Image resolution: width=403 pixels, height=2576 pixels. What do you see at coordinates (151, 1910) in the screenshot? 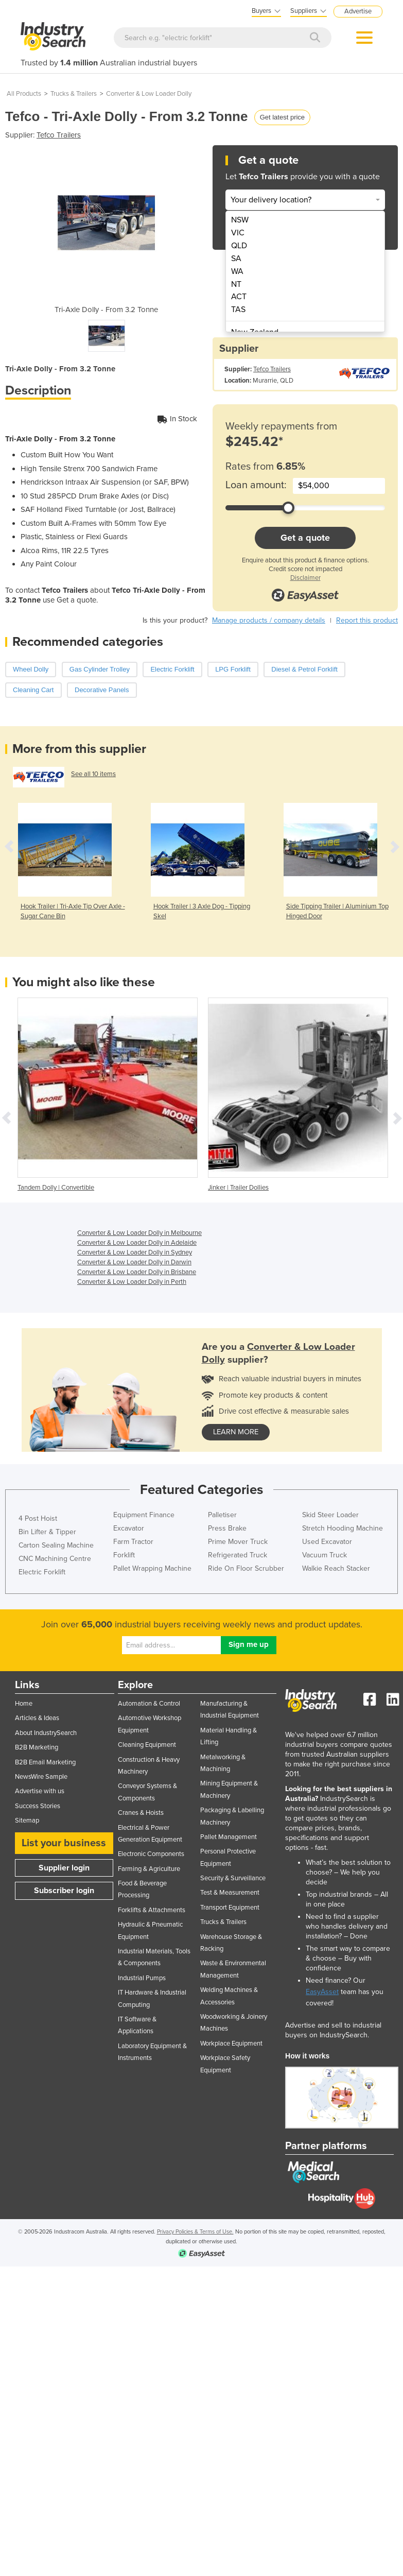
I see `Forklifts & Attachments` at bounding box center [151, 1910].